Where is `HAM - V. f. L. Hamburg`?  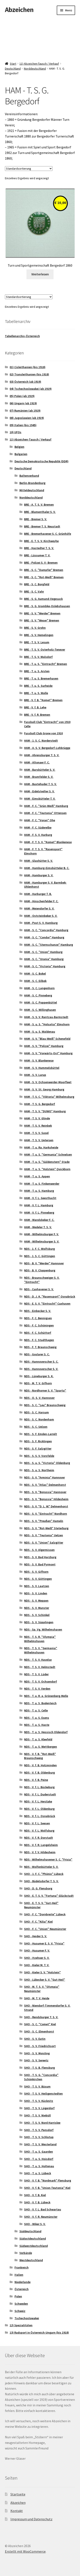
HAM - V. f. L. Hamburg is located at coordinates (38, 1205).